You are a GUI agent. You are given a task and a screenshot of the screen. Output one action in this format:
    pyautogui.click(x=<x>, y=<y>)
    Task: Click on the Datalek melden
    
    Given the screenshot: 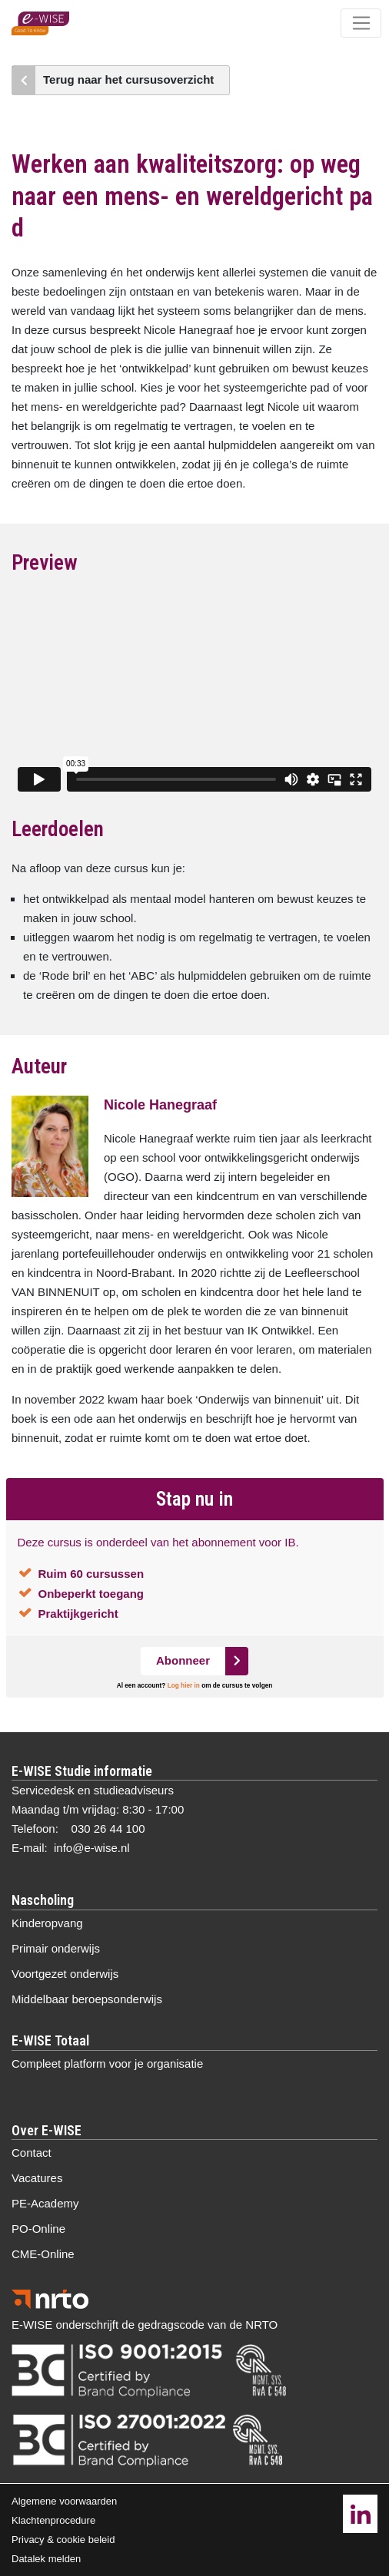 What is the action you would take?
    pyautogui.click(x=46, y=2558)
    